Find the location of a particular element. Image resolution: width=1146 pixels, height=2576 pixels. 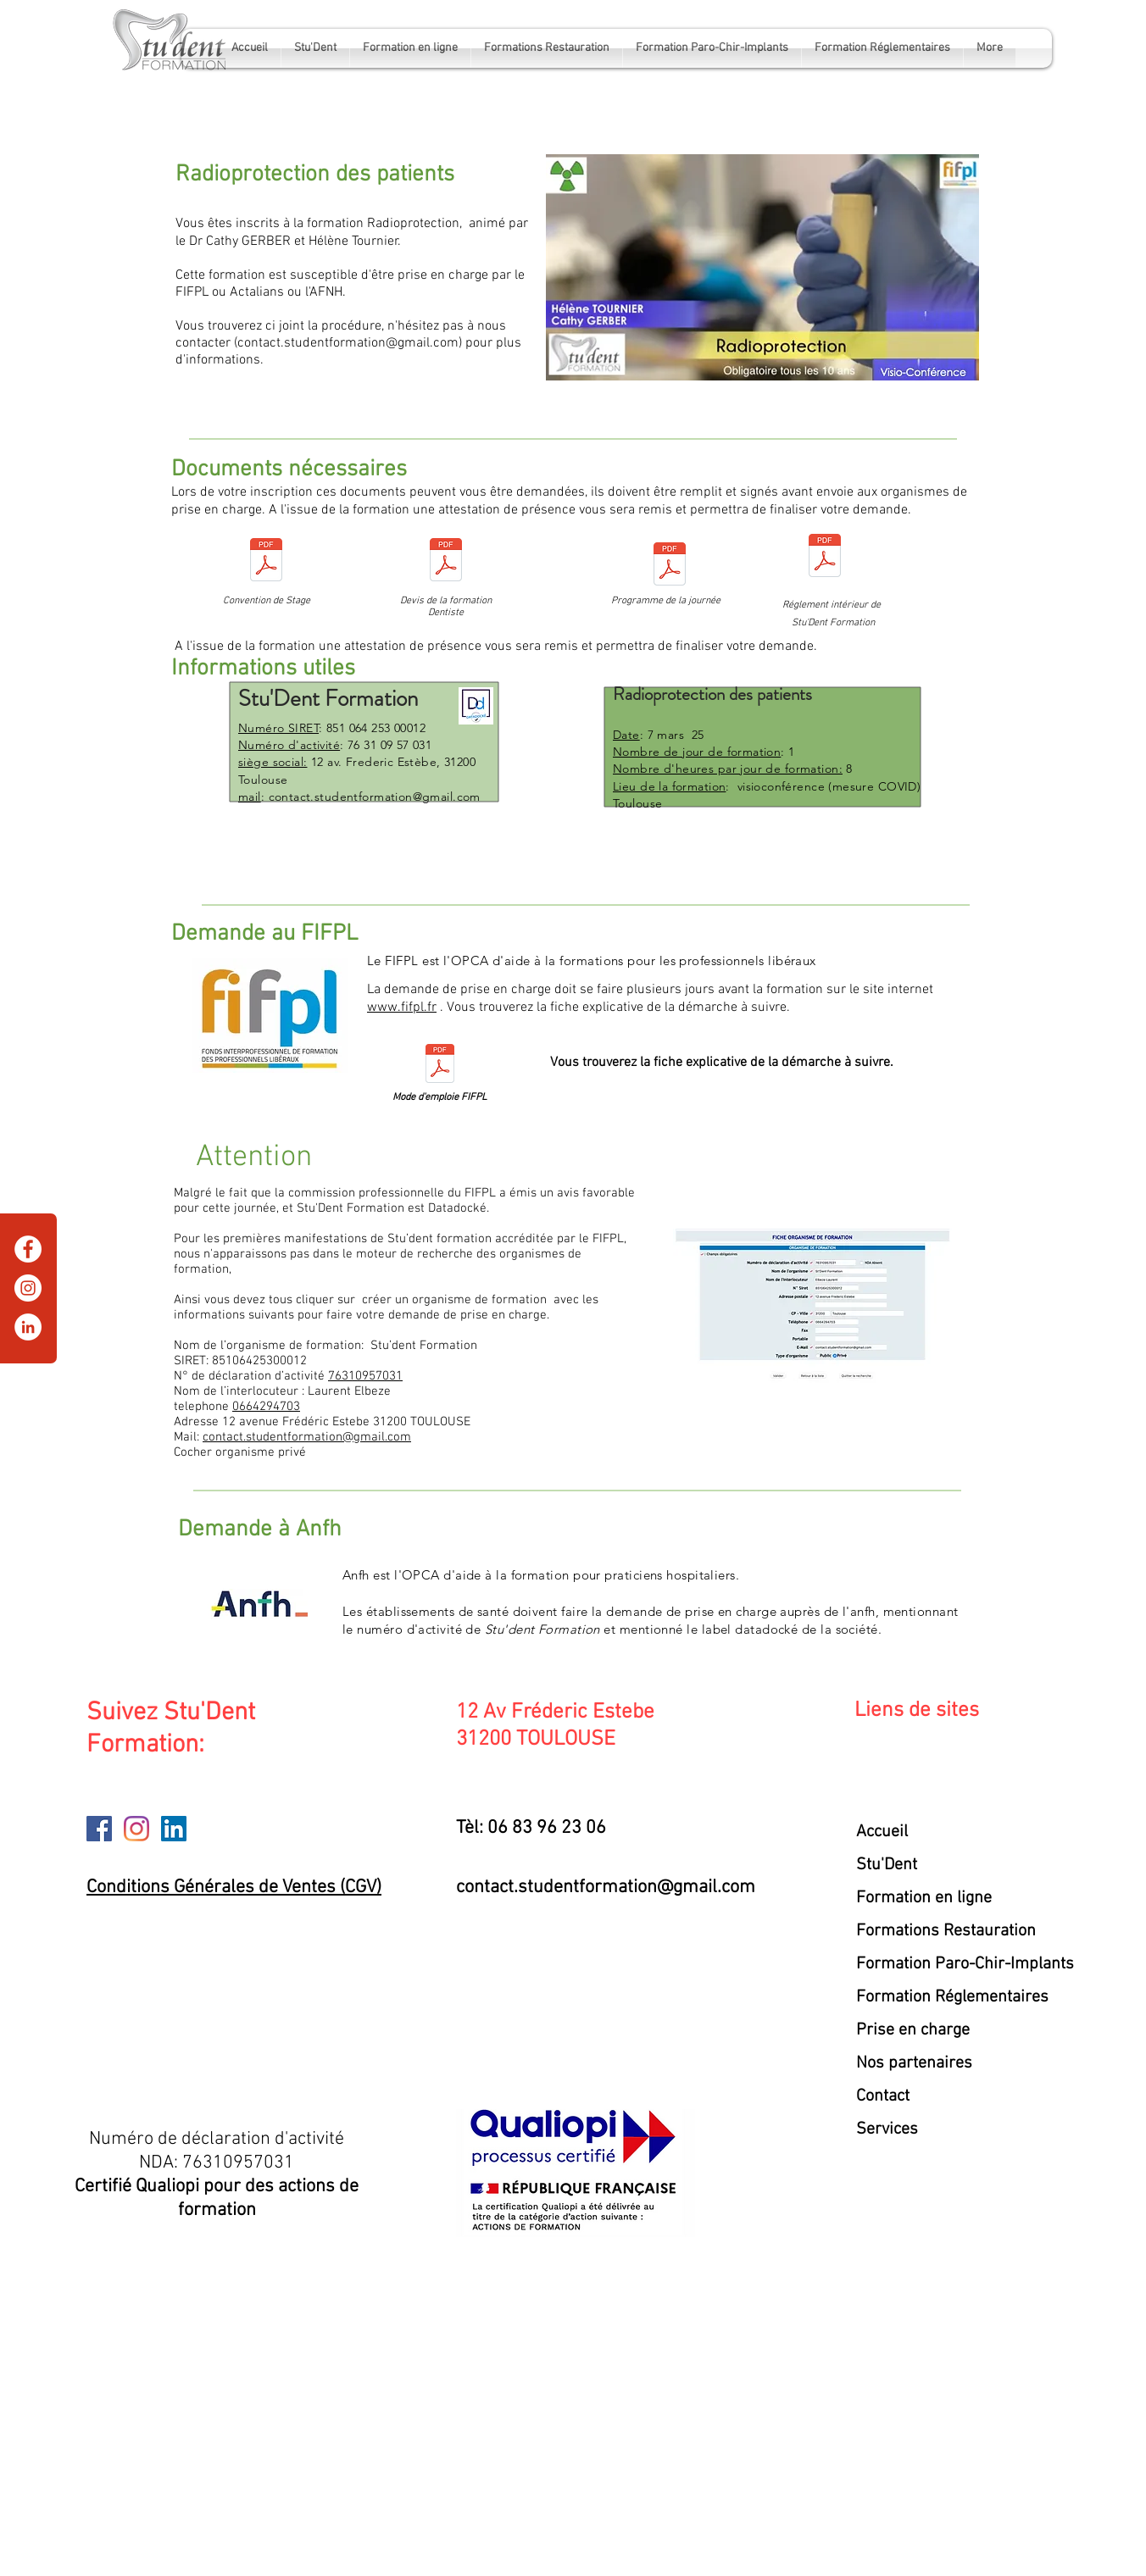

Nos partenaires is located at coordinates (914, 2063).